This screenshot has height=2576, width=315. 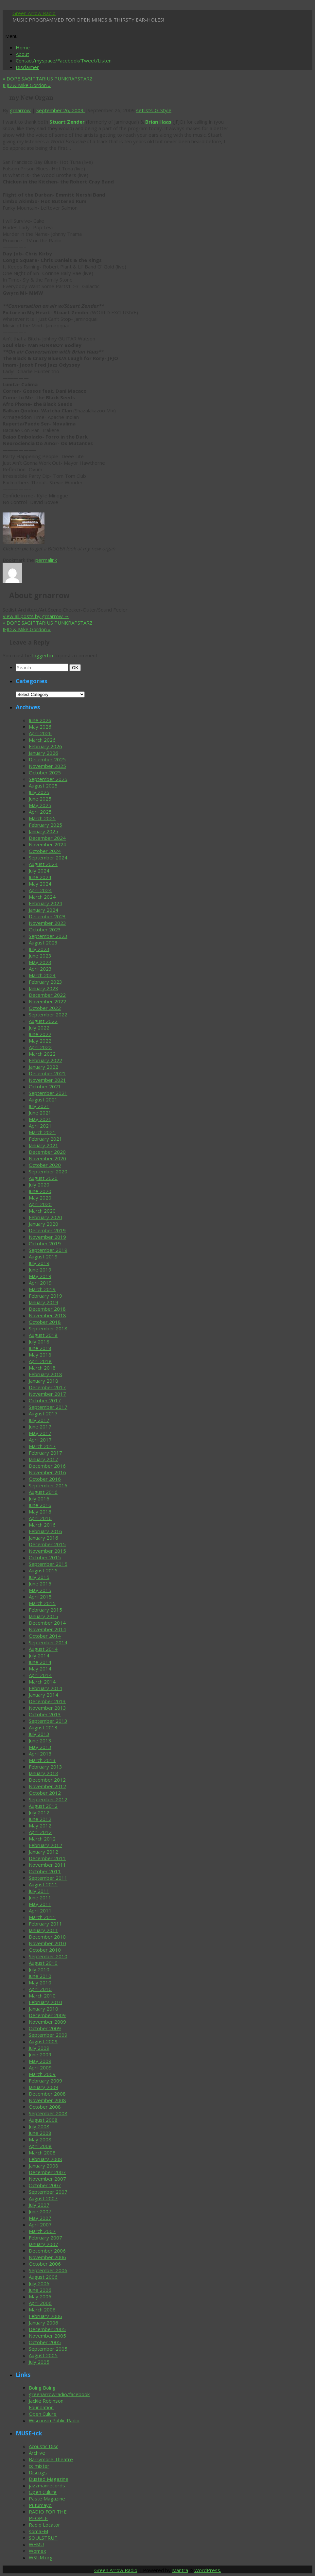 What do you see at coordinates (43, 1380) in the screenshot?
I see `January 2018` at bounding box center [43, 1380].